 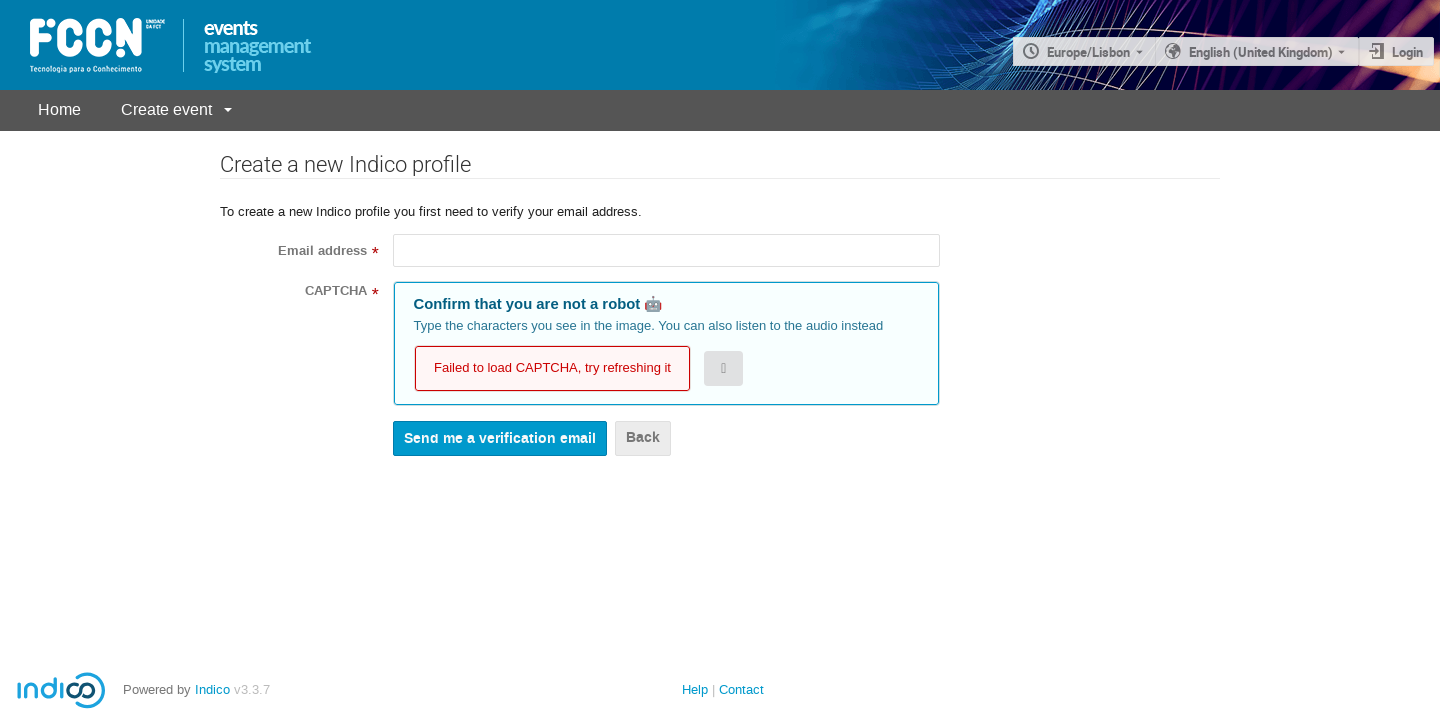 What do you see at coordinates (695, 689) in the screenshot?
I see `Help` at bounding box center [695, 689].